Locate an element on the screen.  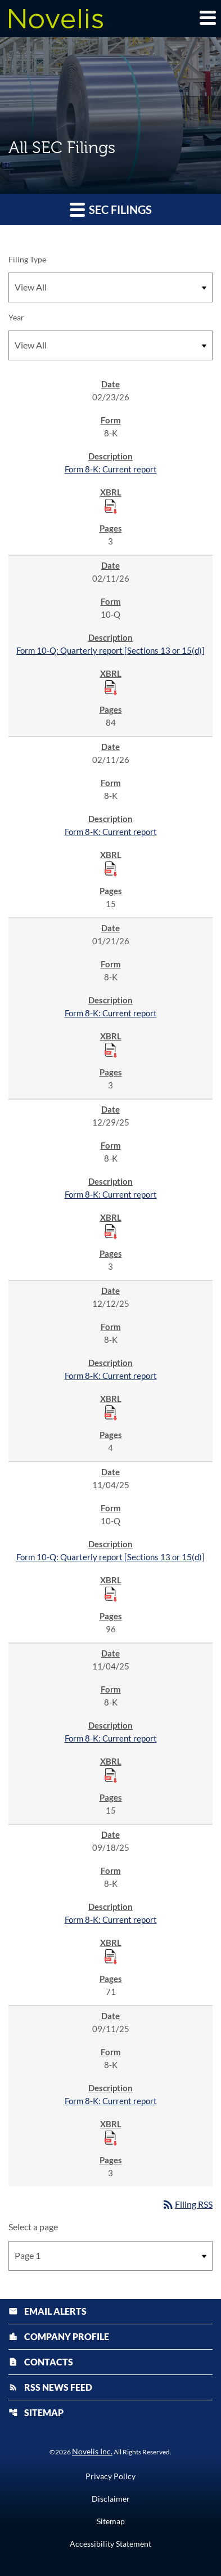
Form 8-K: Current report [Form 8-K: Current report published 02/23/26] is located at coordinates (111, 469).